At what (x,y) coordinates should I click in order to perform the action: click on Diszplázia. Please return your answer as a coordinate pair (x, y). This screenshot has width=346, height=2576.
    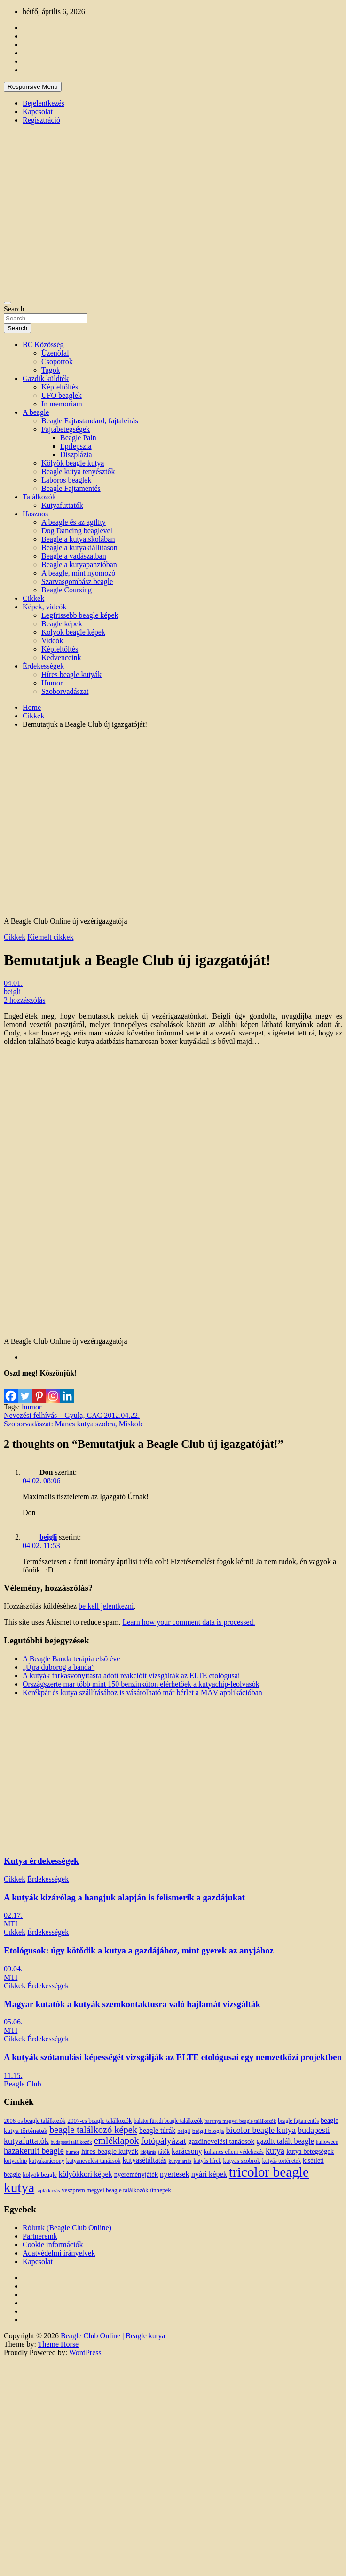
    Looking at the image, I should click on (76, 455).